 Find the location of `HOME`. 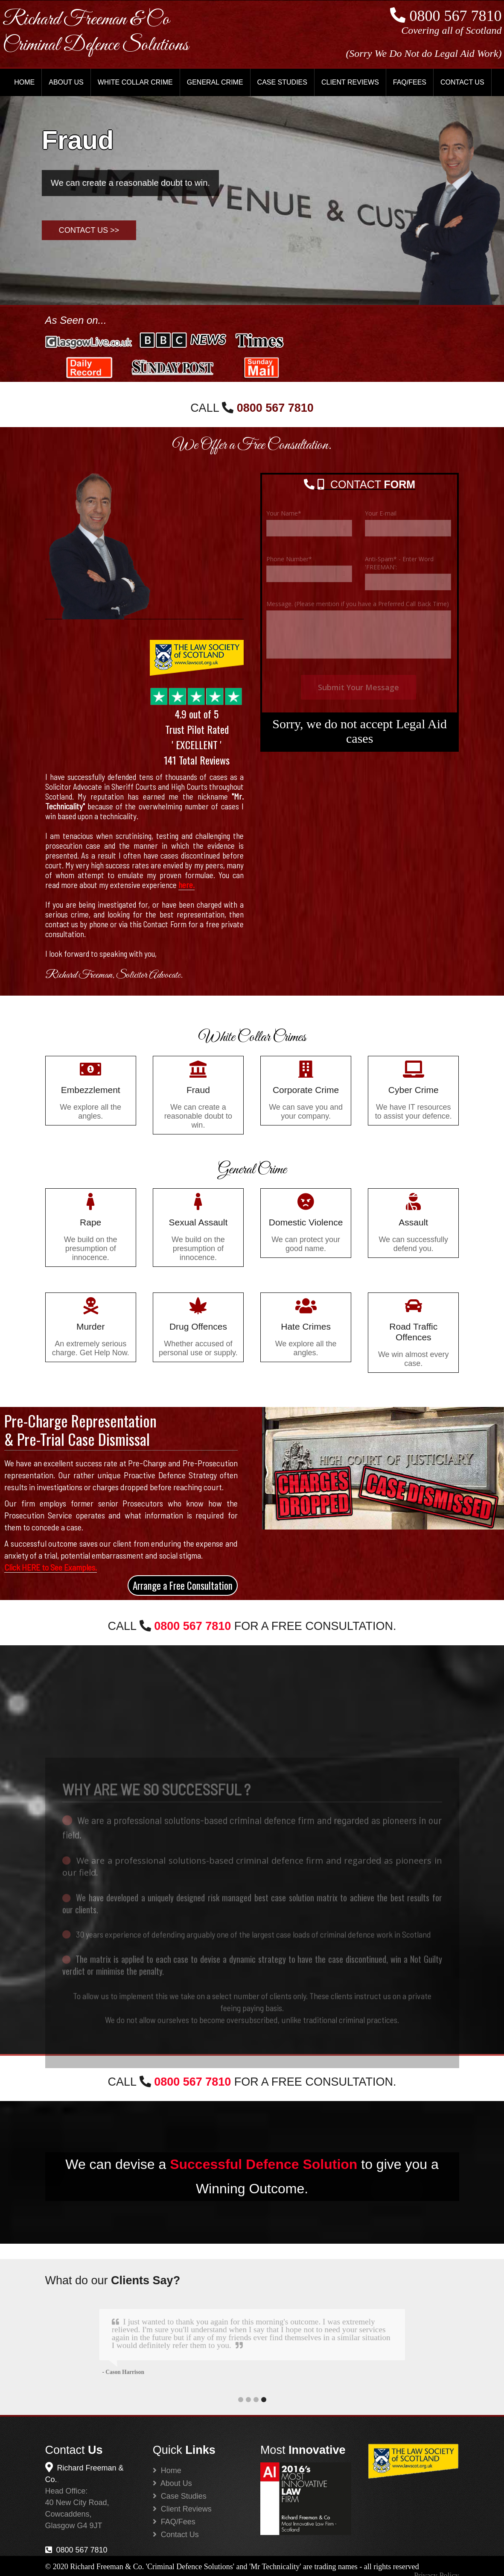

HOME is located at coordinates (24, 82).